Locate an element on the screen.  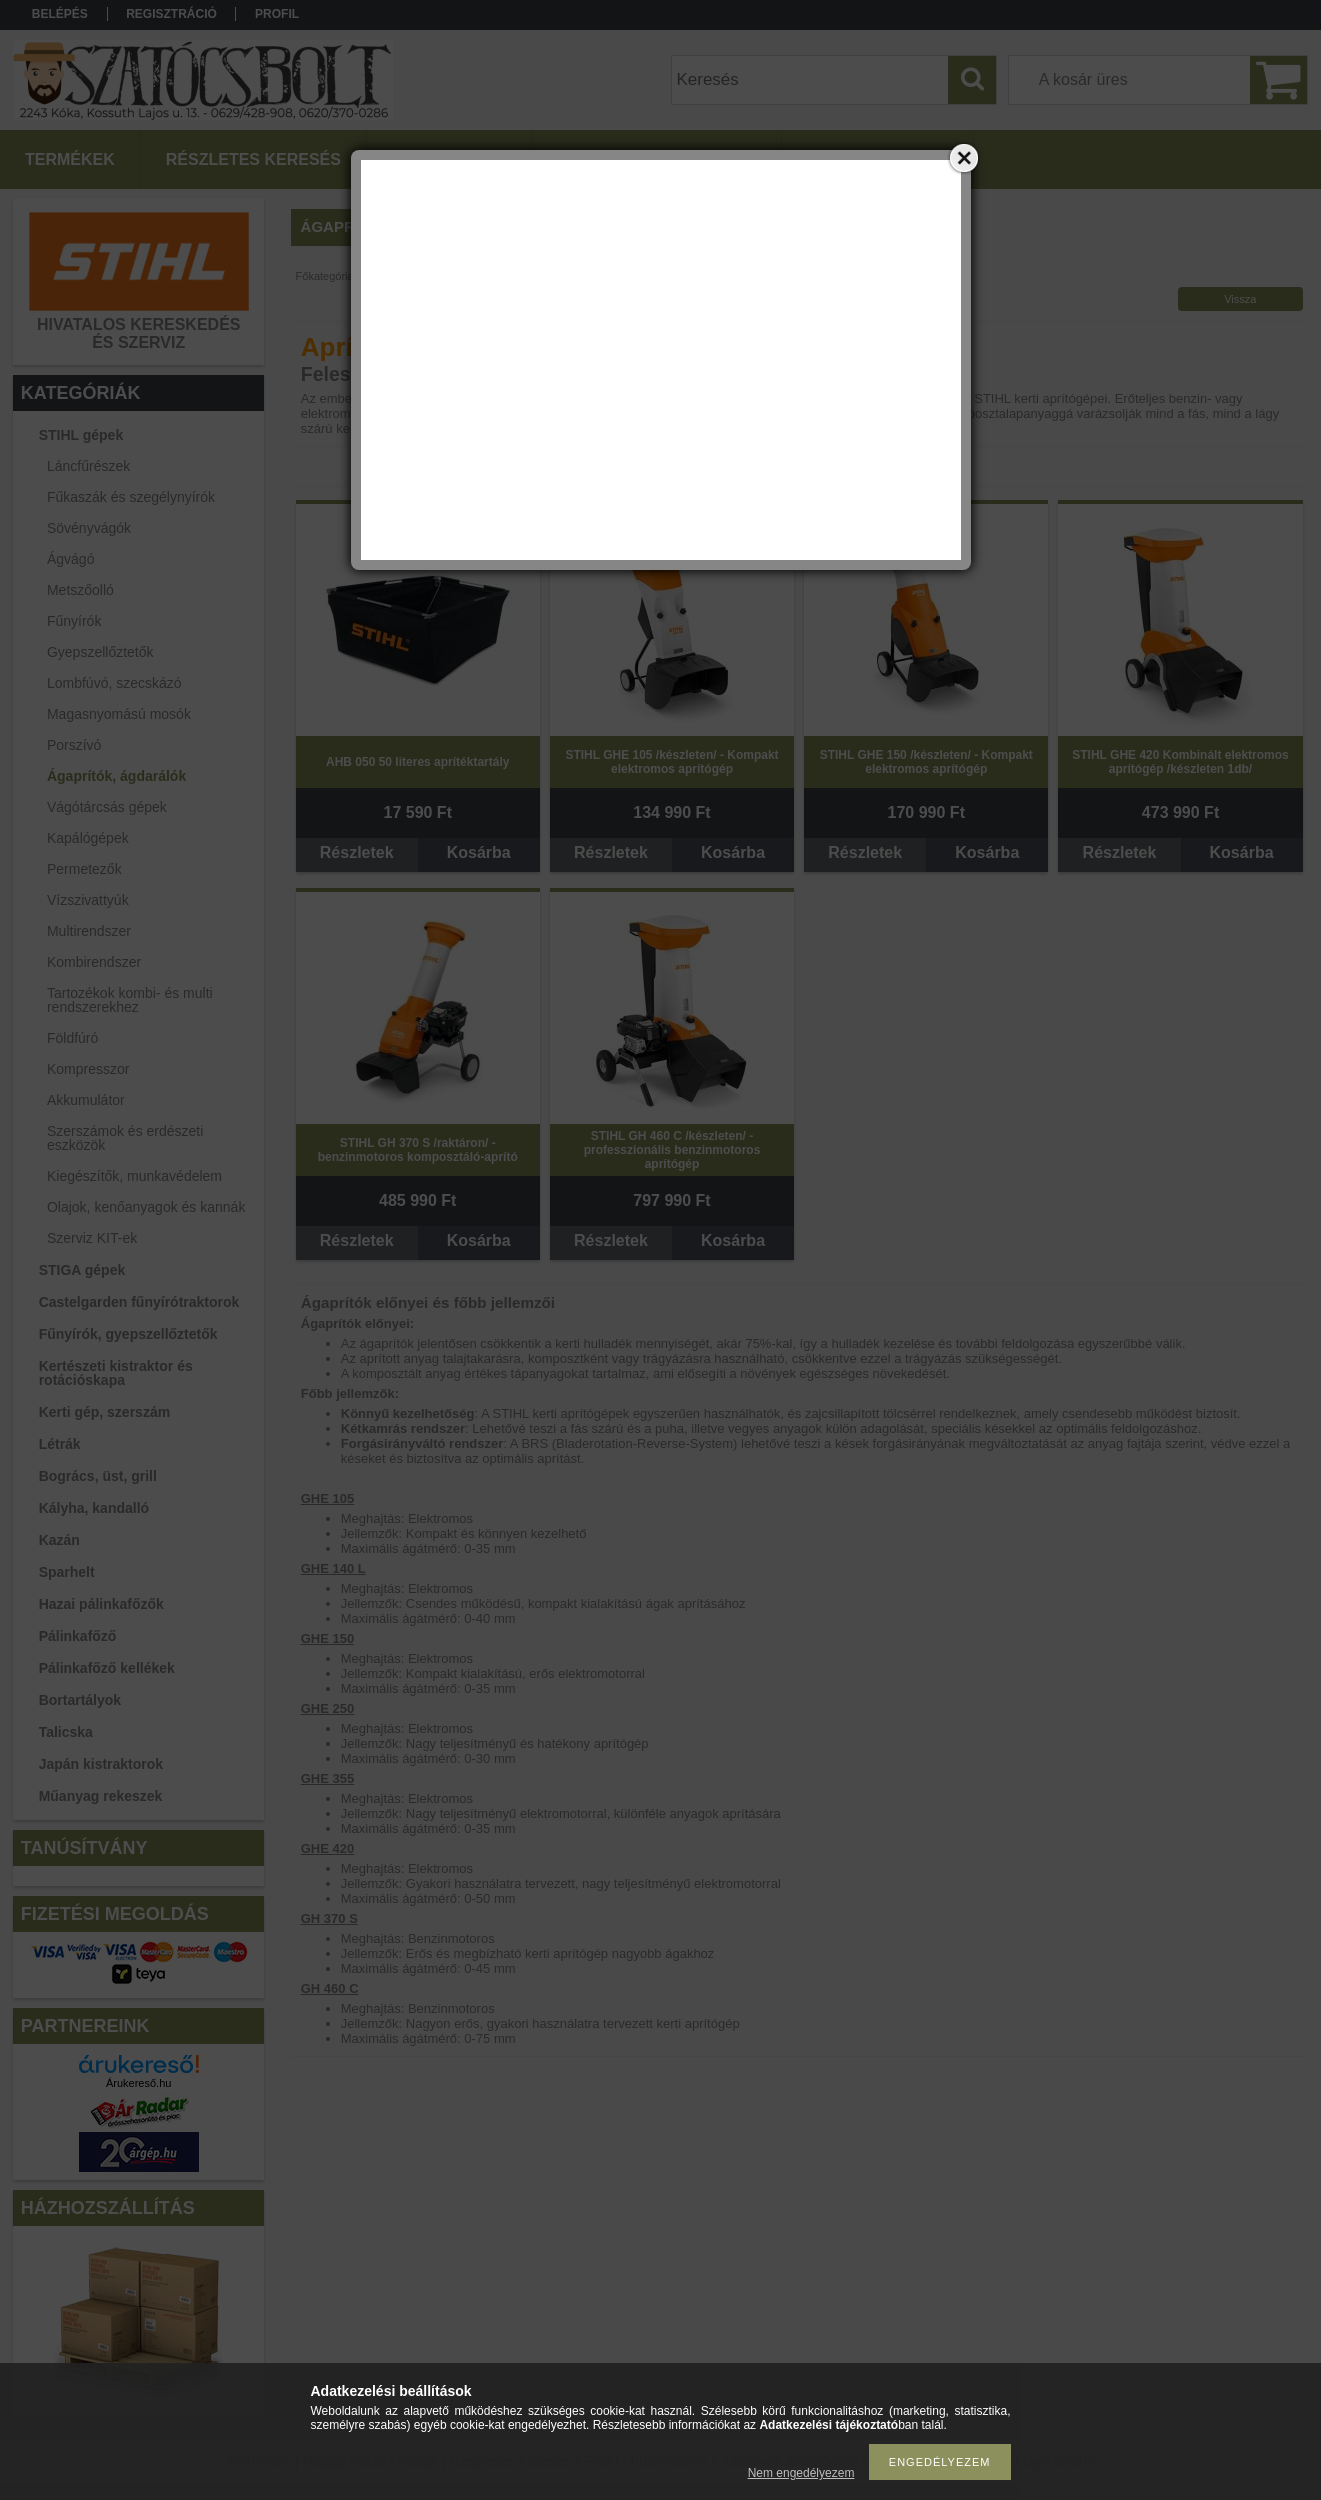
Nem engedélyezem is located at coordinates (801, 2473).